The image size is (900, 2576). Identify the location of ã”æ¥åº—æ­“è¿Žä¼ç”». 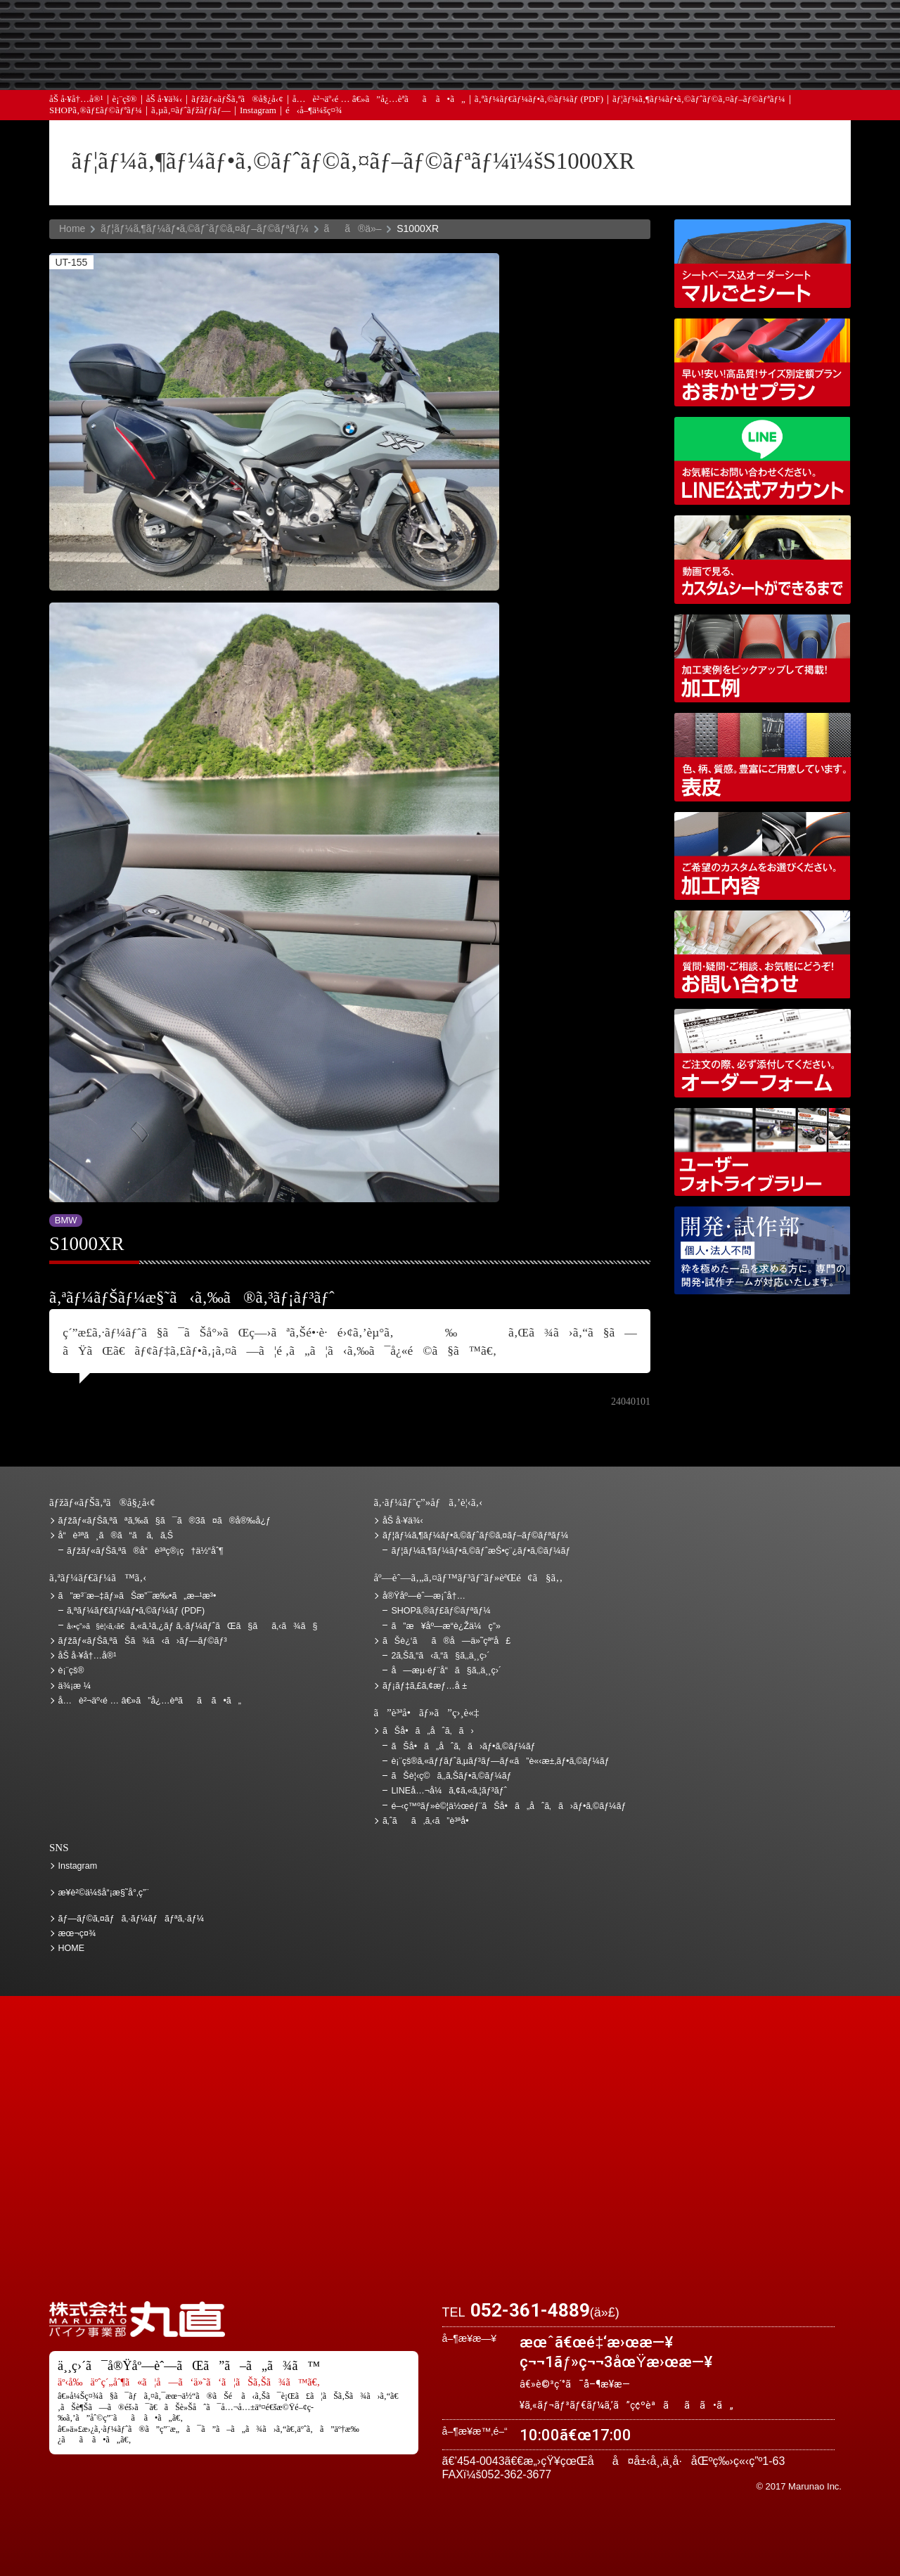
(445, 1626).